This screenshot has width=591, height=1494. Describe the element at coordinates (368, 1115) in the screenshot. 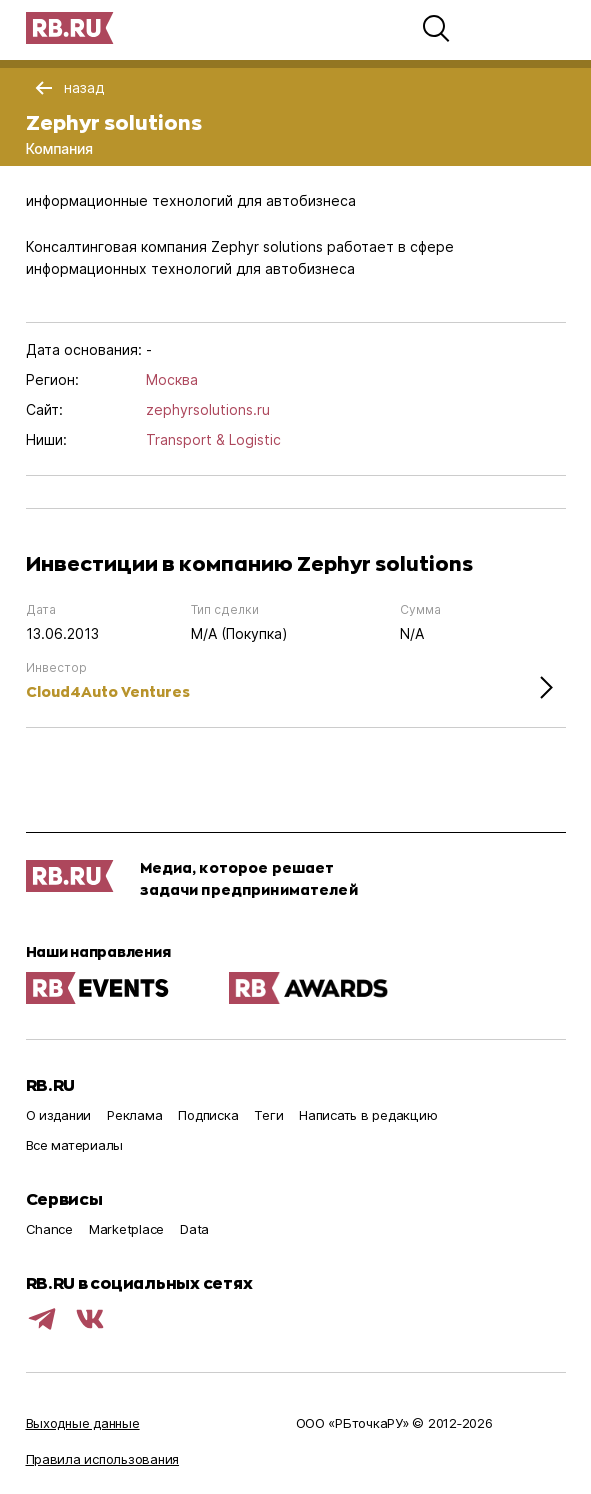

I see `Написать в редакцию` at that location.